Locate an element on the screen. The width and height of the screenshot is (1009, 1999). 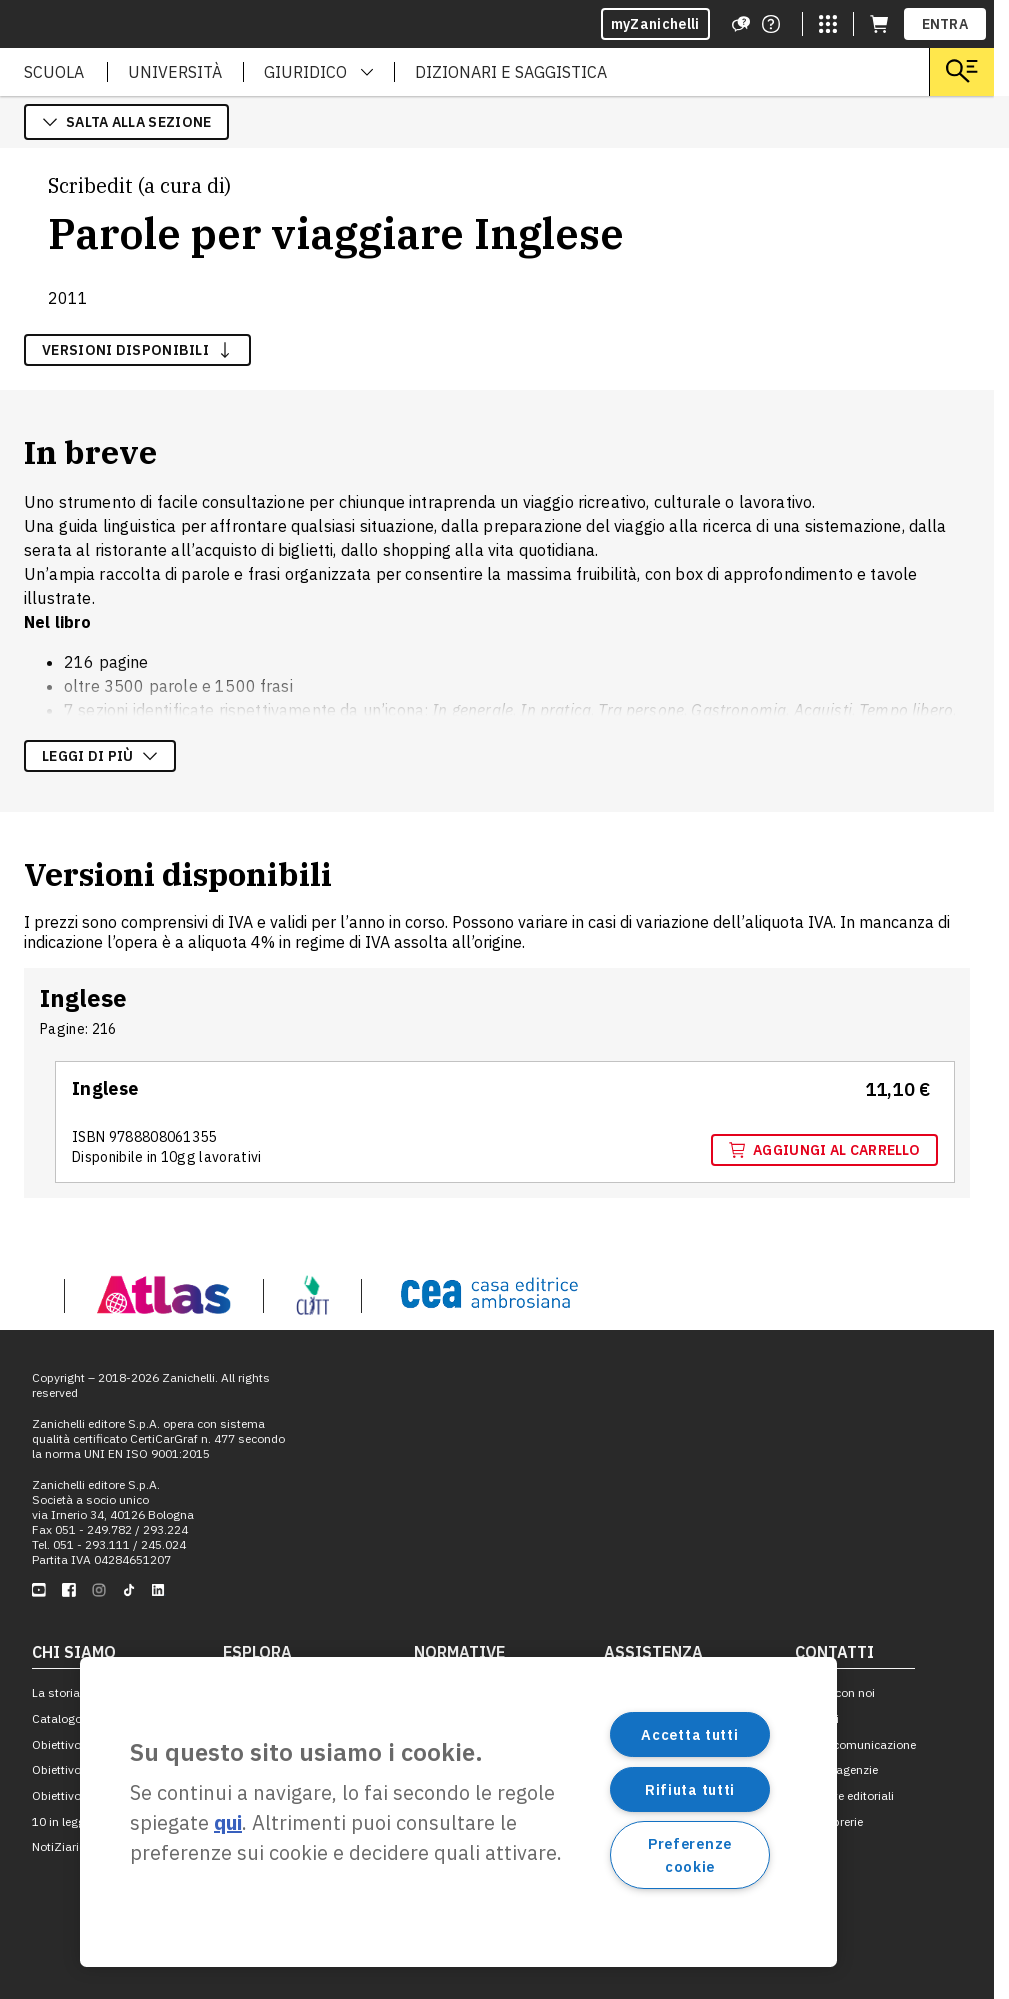
Filiali e agenzie is located at coordinates (836, 1769).